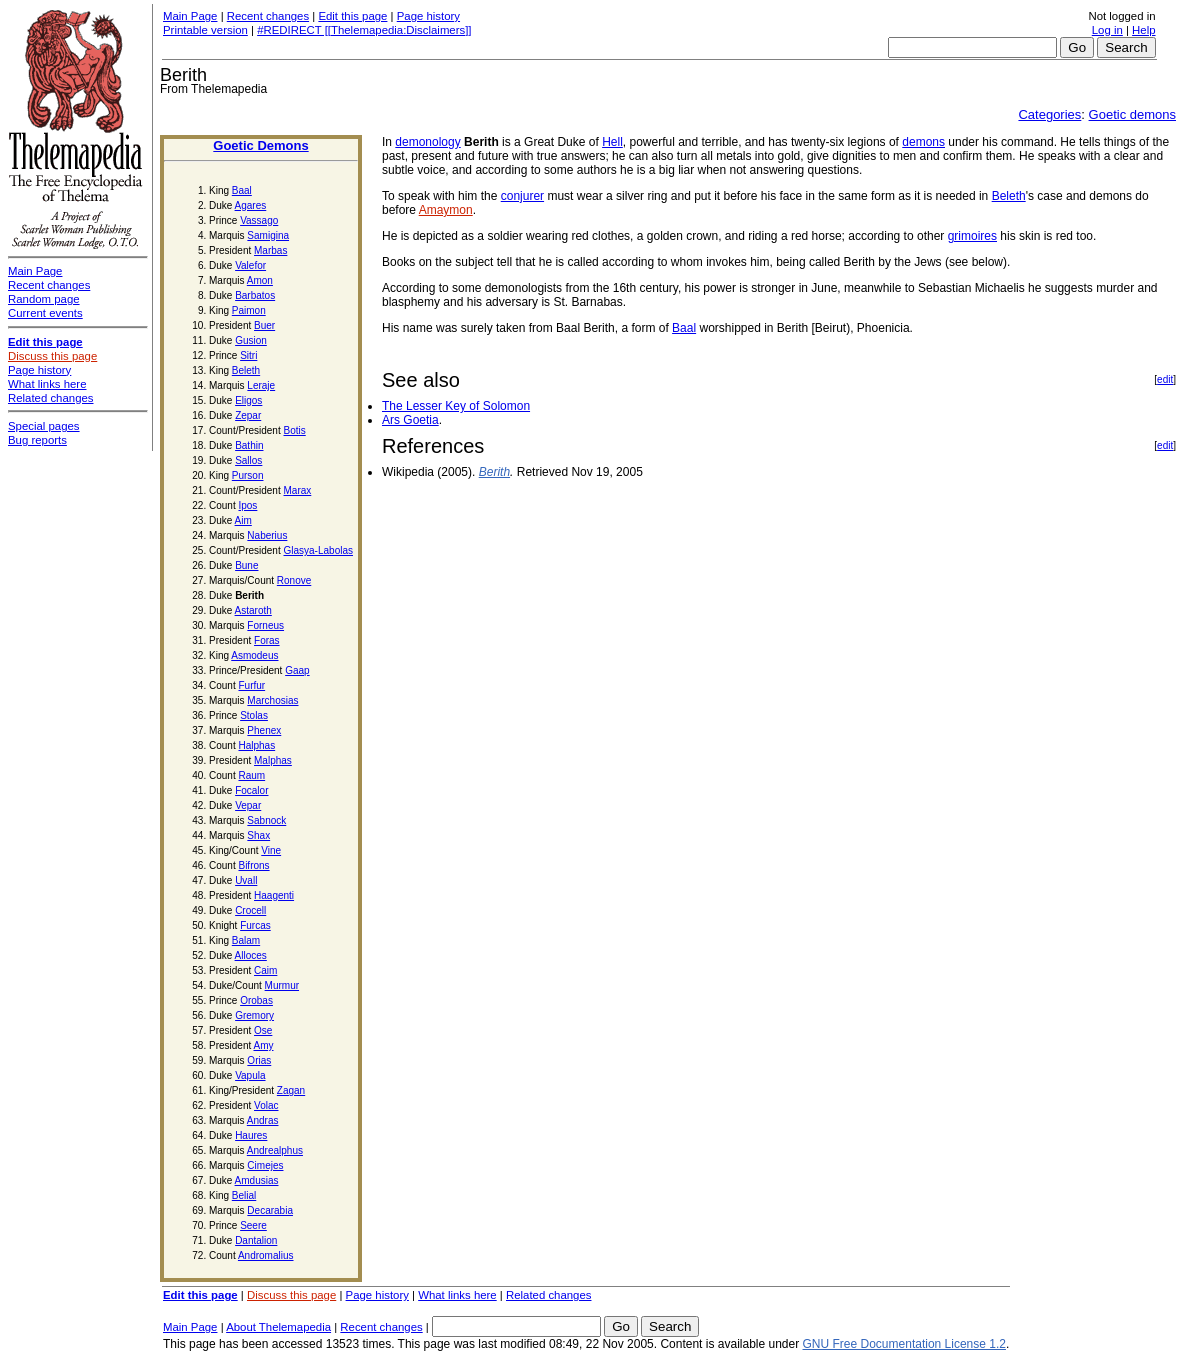  What do you see at coordinates (255, 925) in the screenshot?
I see `Furcas` at bounding box center [255, 925].